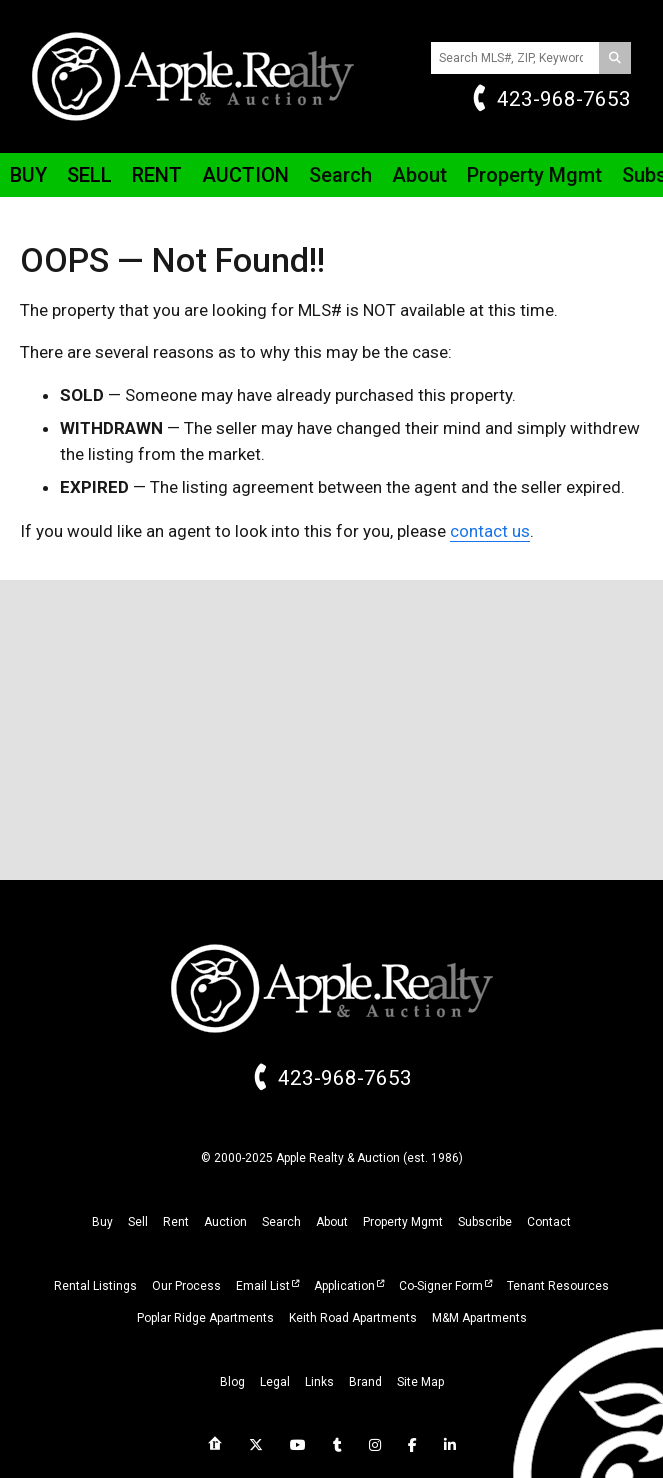 This screenshot has width=663, height=1478. What do you see at coordinates (441, 1286) in the screenshot?
I see `Co-Signer Form` at bounding box center [441, 1286].